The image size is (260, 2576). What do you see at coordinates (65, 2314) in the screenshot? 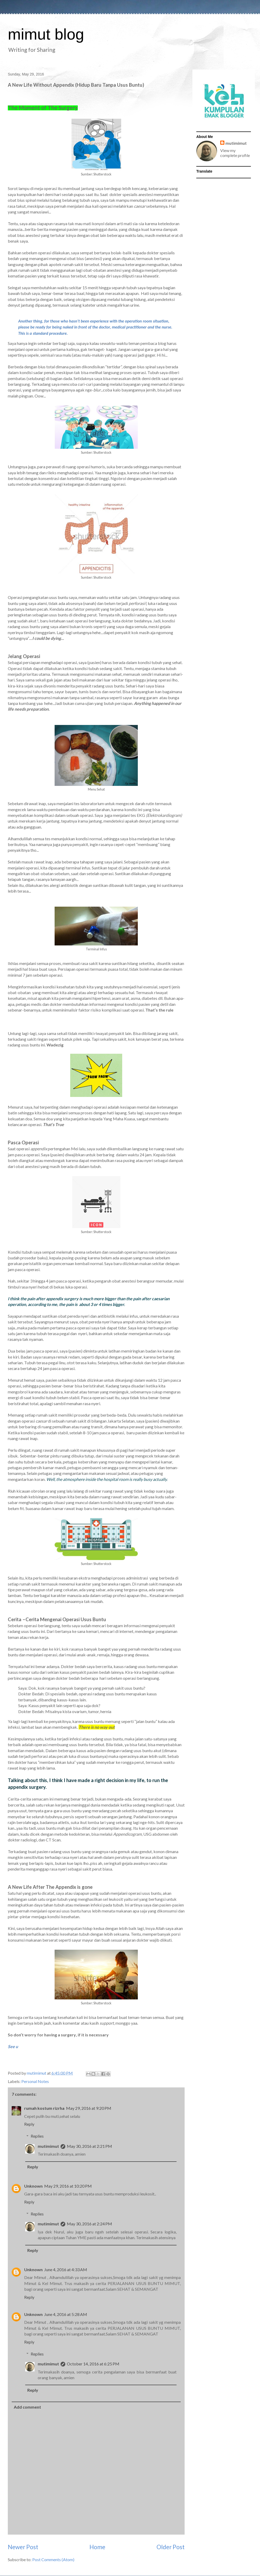
I see `June 4, 2016 at 5:28 AM` at bounding box center [65, 2314].